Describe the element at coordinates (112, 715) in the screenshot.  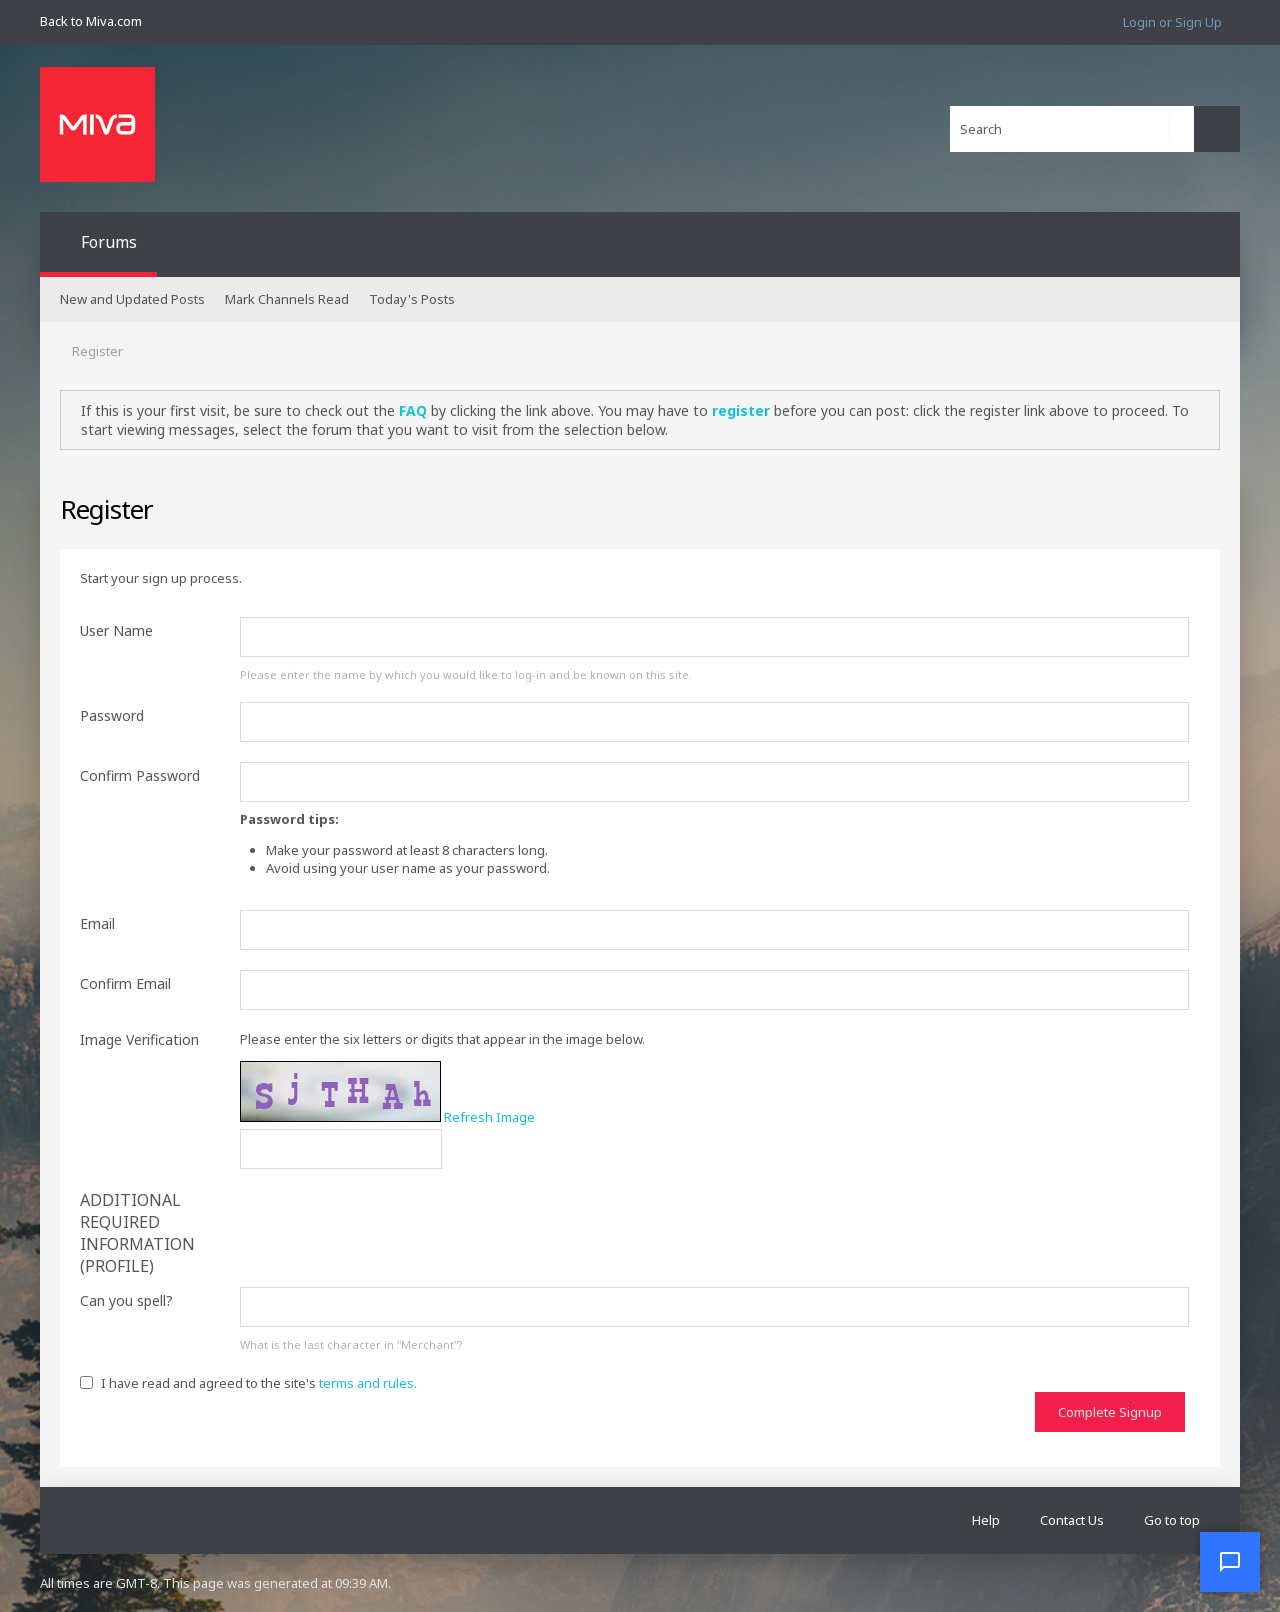
I see `Password` at that location.